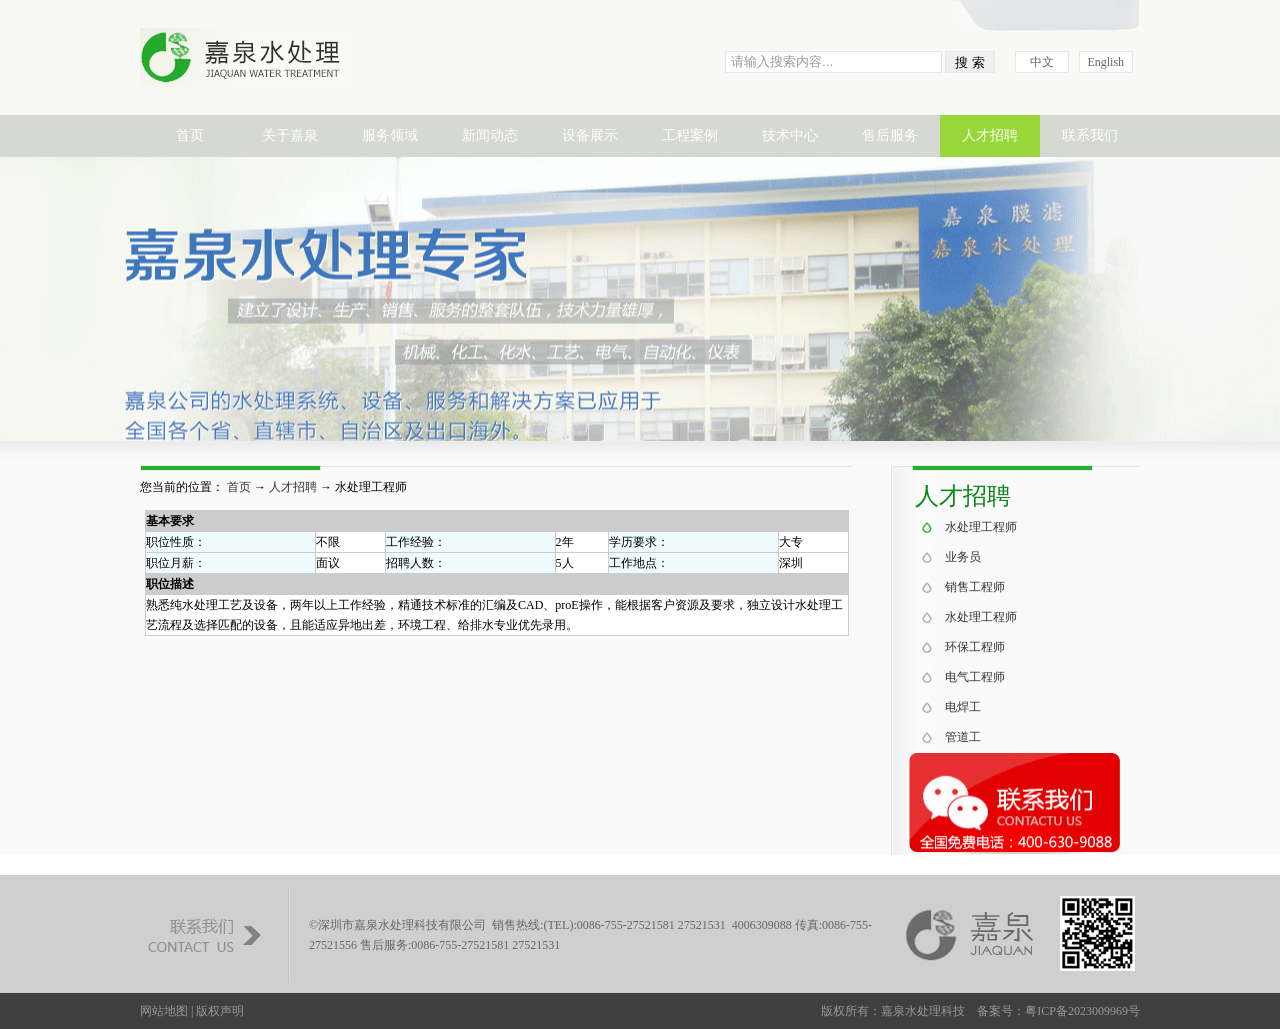 The width and height of the screenshot is (1280, 1029). Describe the element at coordinates (220, 1011) in the screenshot. I see `版权声明` at that location.